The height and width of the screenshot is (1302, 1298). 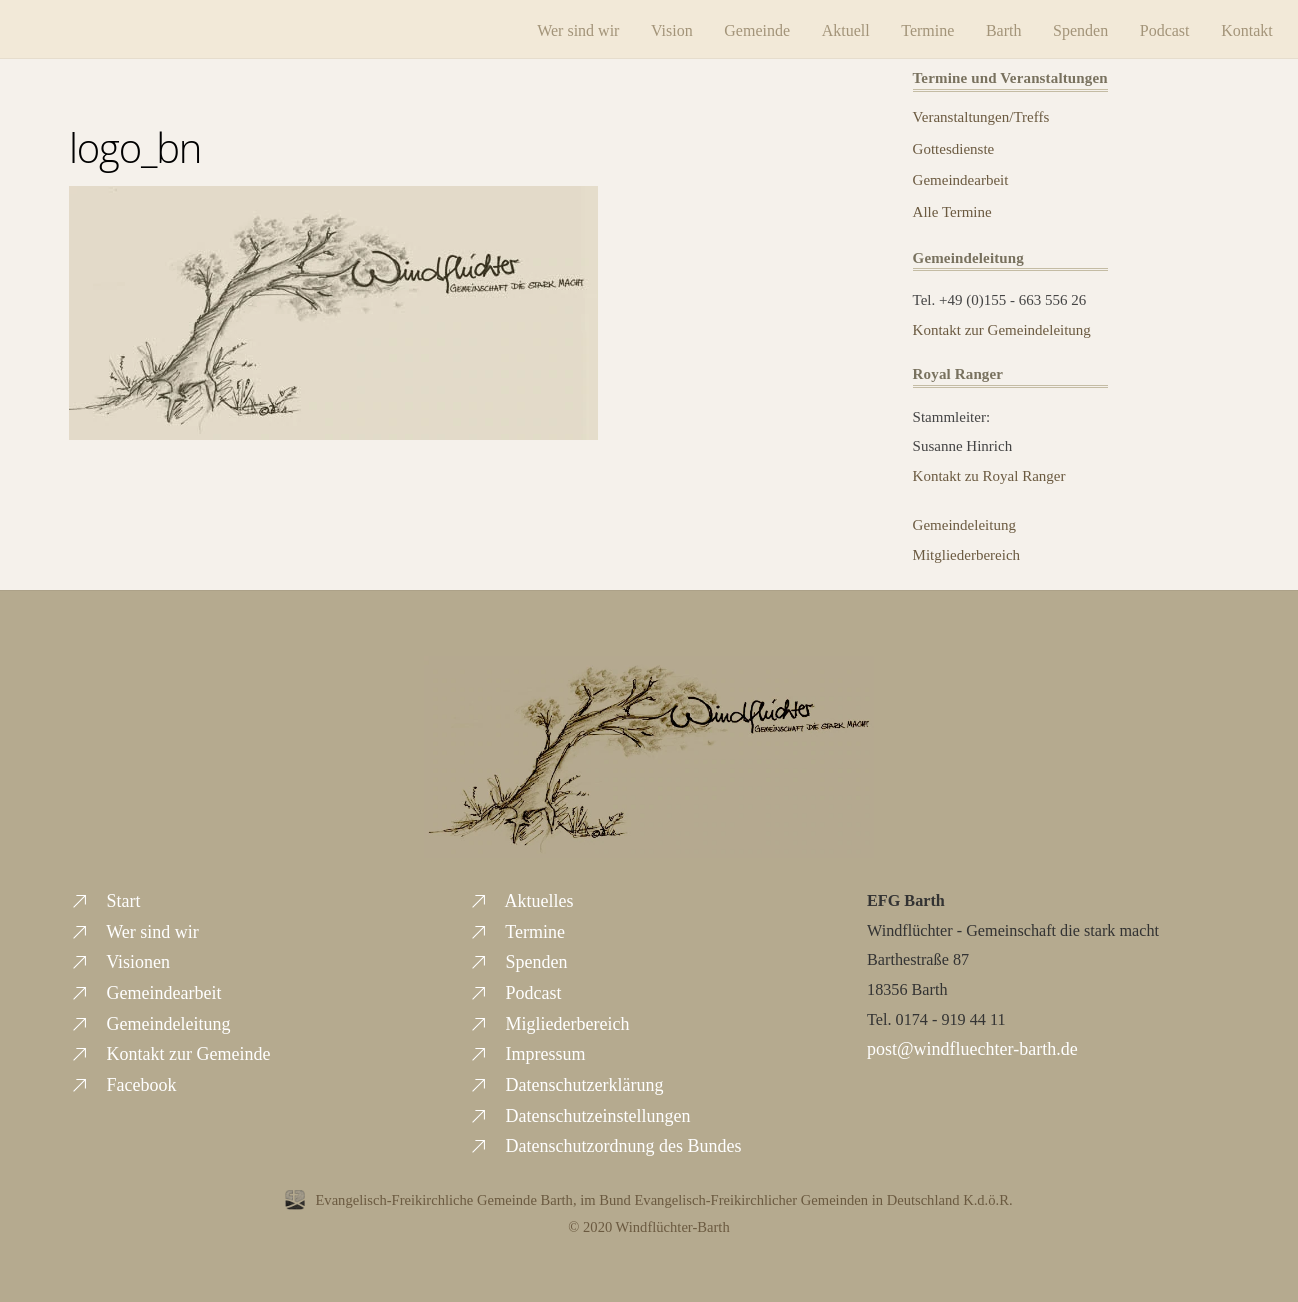 I want to click on Veranstaltungen/Treffs, so click(x=981, y=114).